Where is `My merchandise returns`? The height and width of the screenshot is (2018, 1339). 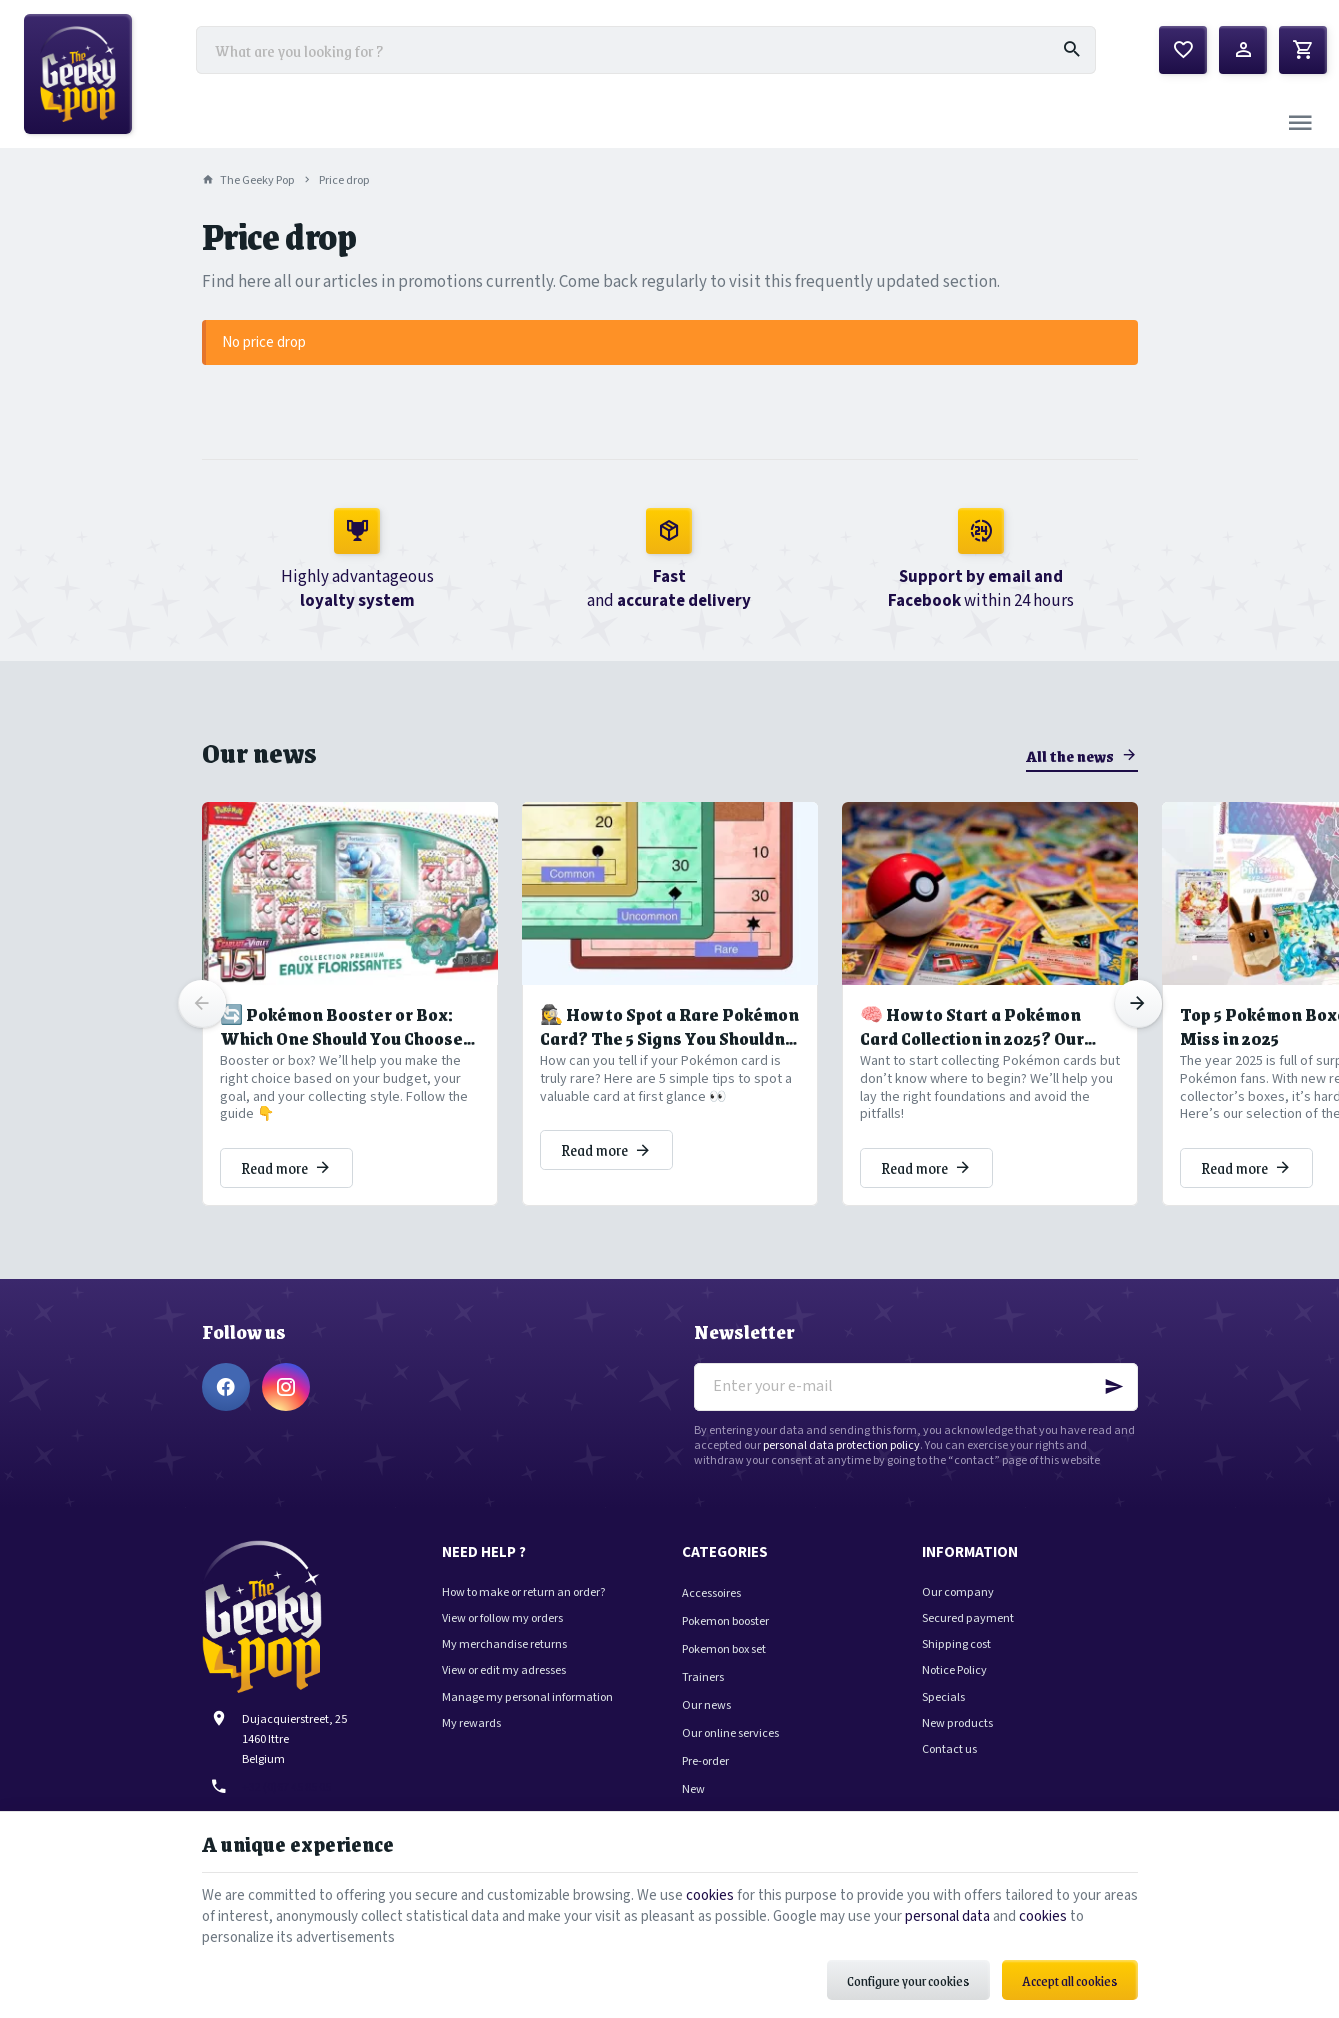 My merchandise returns is located at coordinates (504, 1644).